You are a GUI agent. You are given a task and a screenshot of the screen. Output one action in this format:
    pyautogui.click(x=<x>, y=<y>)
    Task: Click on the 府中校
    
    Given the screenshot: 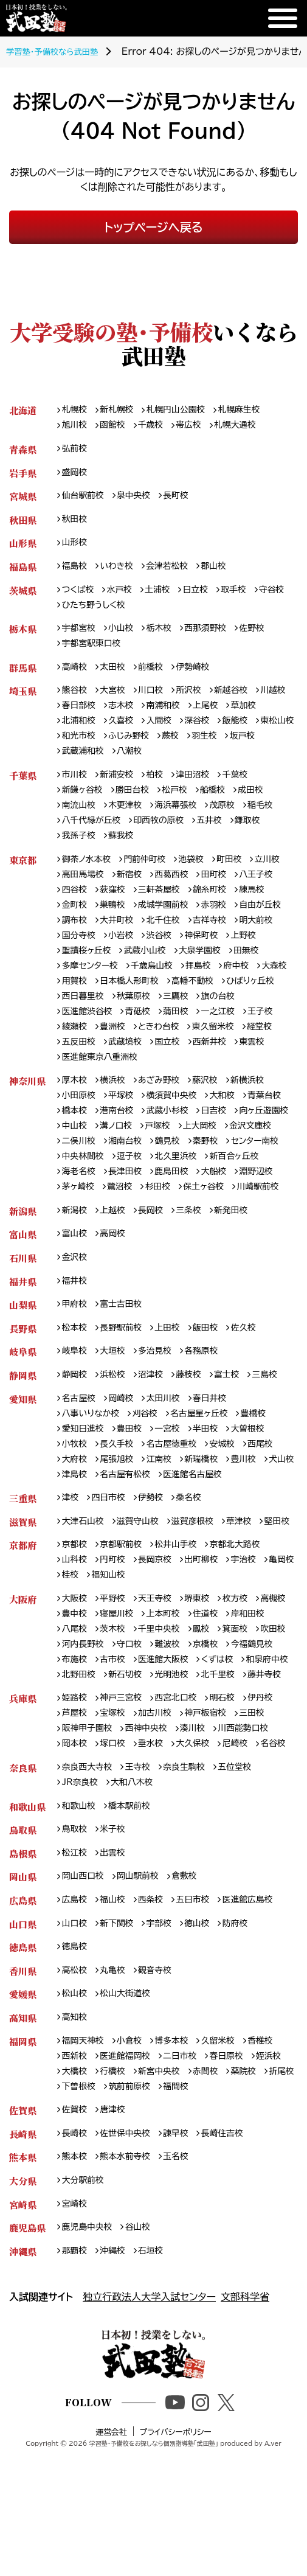 What is the action you would take?
    pyautogui.click(x=117, y=1007)
    